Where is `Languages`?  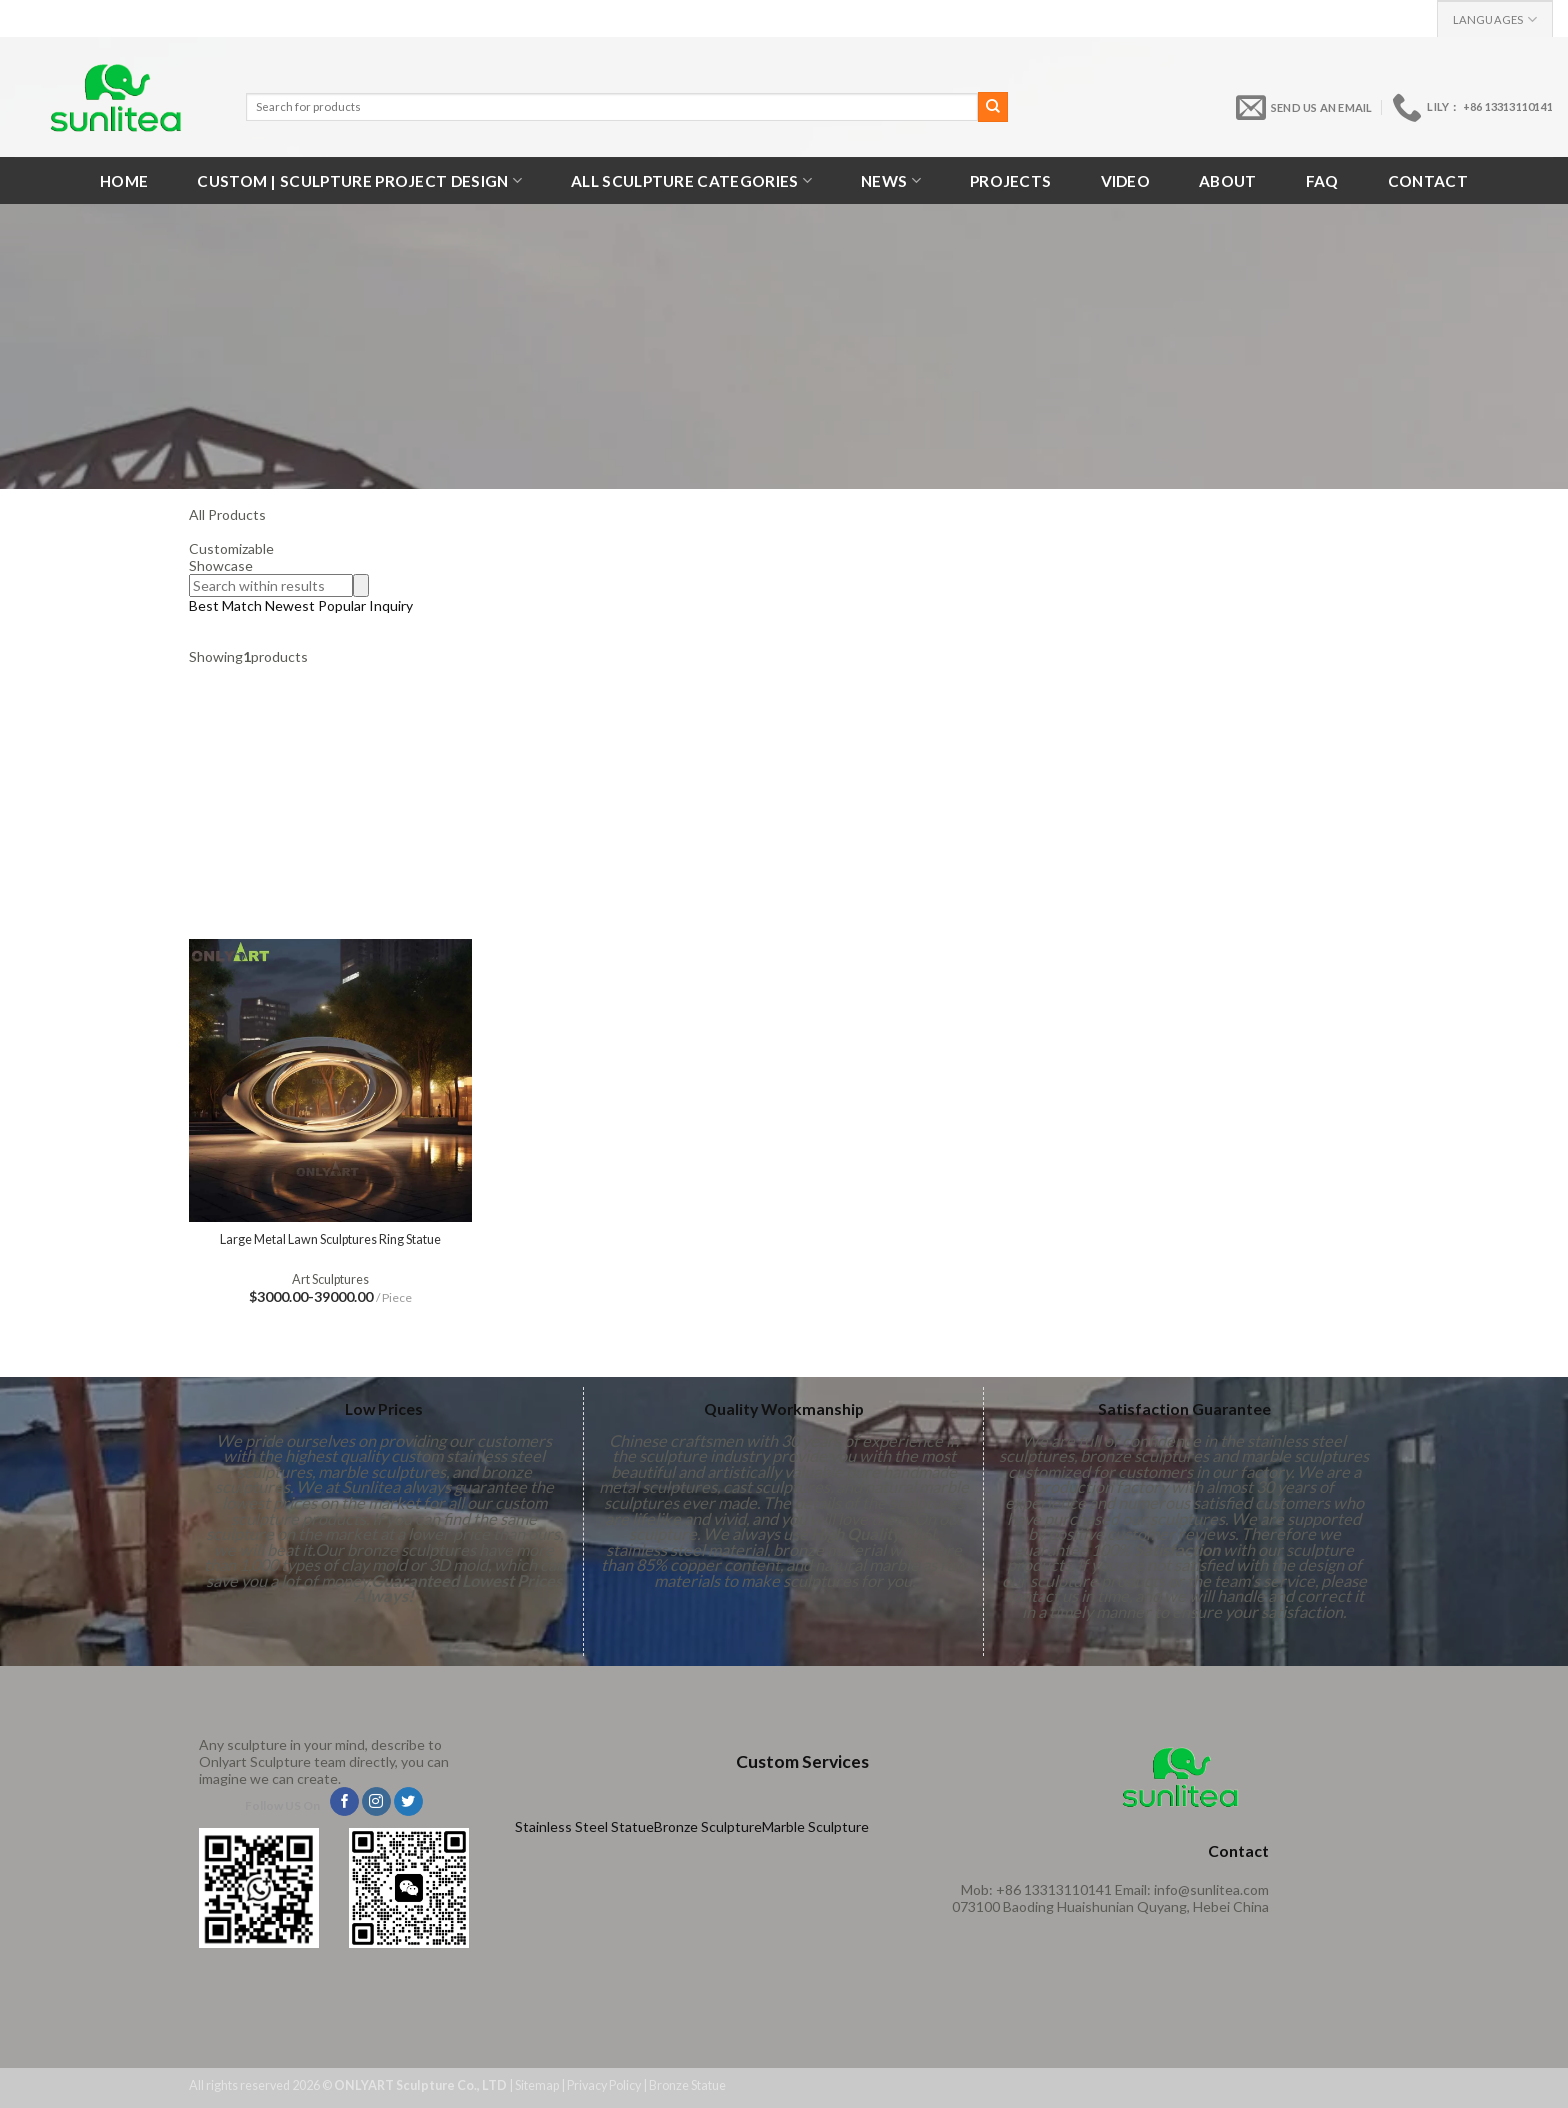
Languages is located at coordinates (1495, 19).